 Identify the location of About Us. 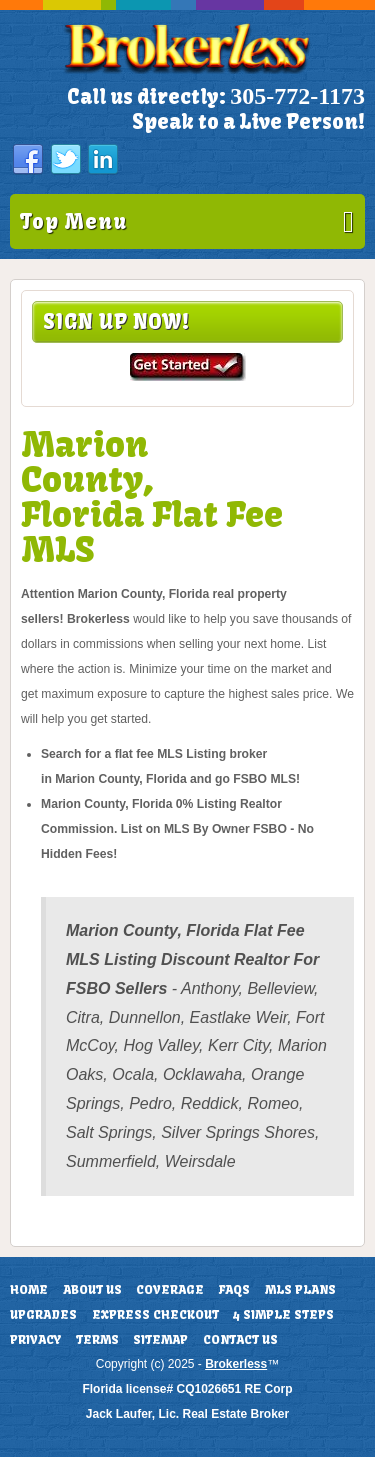
(92, 1290).